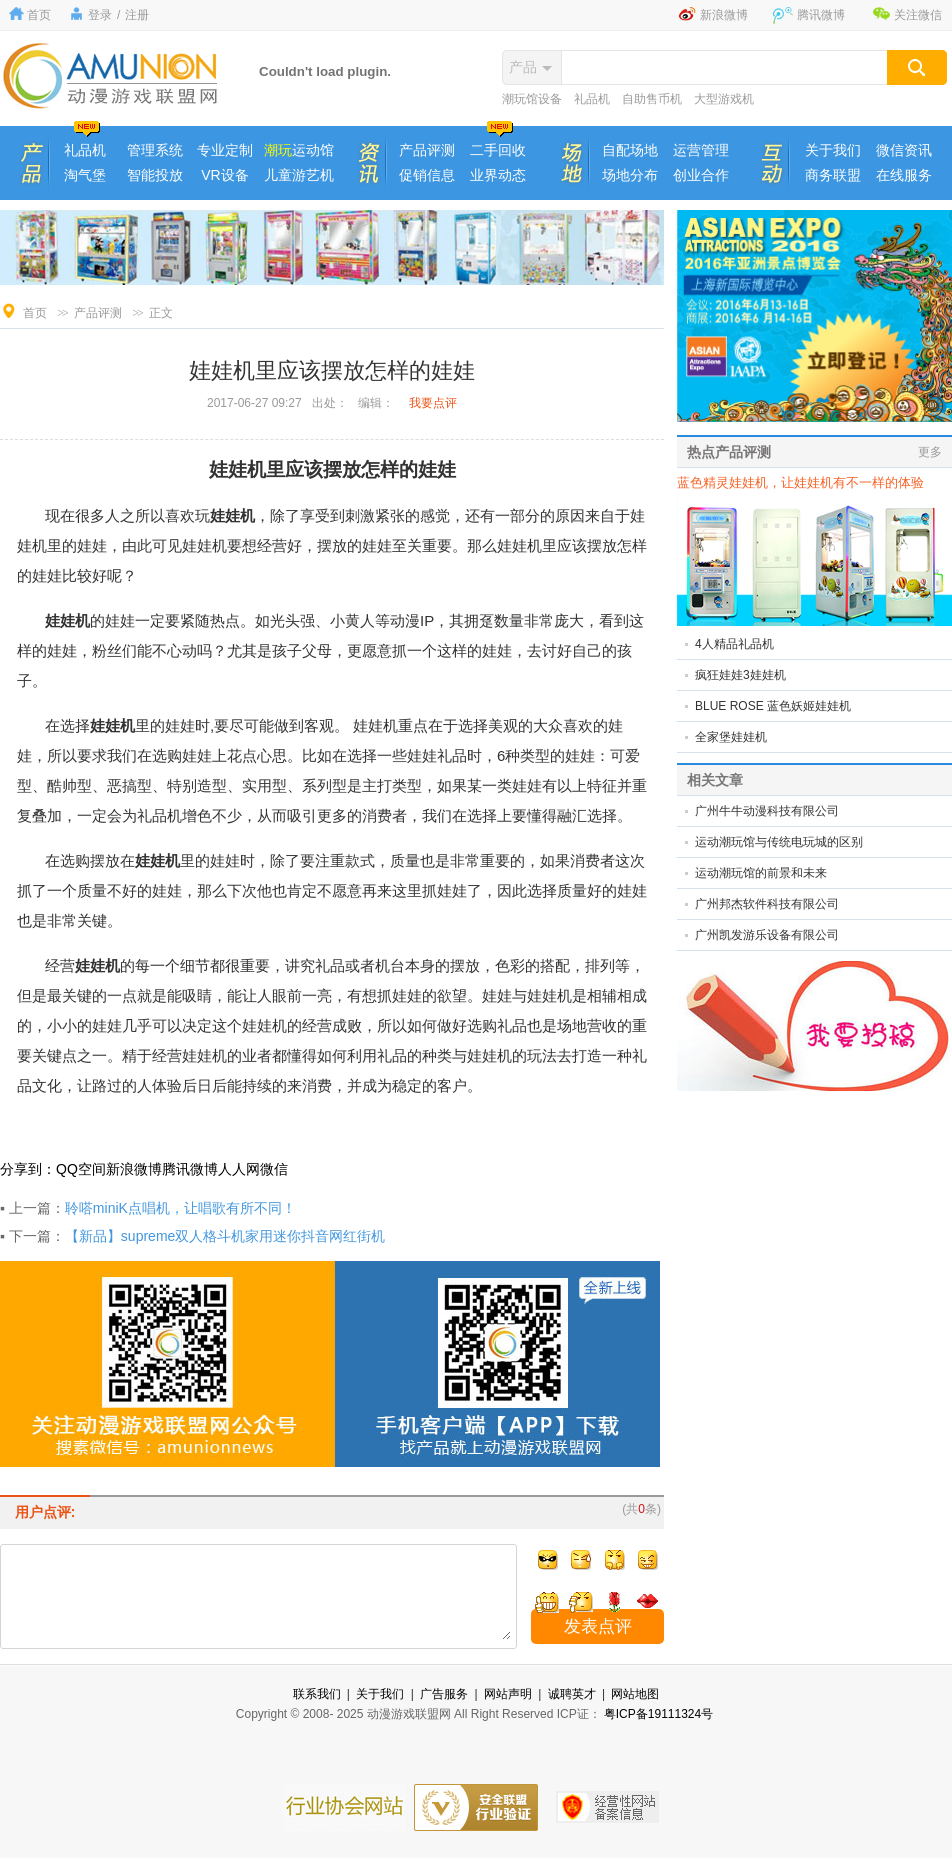  I want to click on 我要点评, so click(433, 403).